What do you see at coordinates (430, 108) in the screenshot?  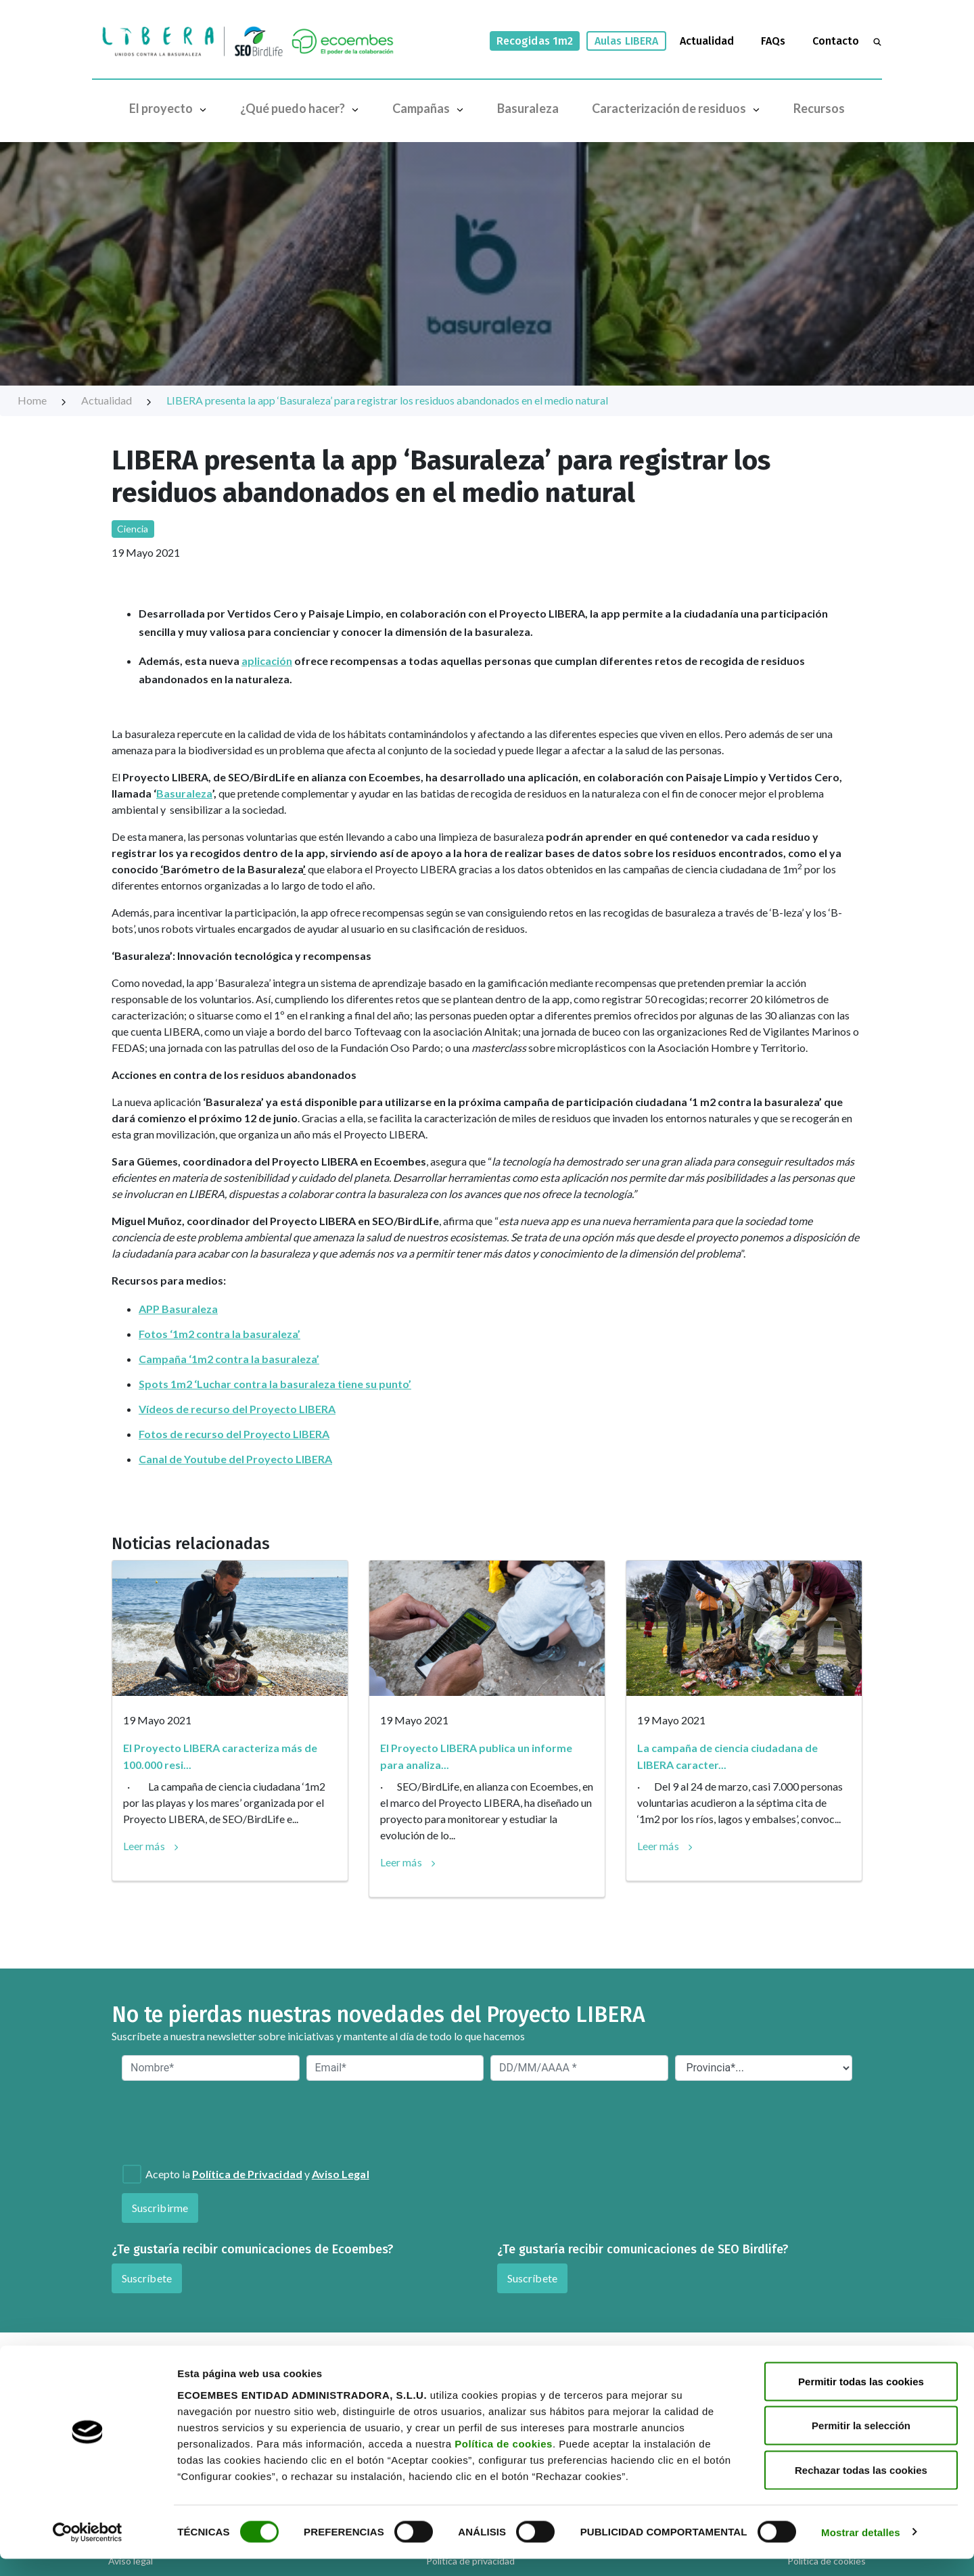 I see `Campañas` at bounding box center [430, 108].